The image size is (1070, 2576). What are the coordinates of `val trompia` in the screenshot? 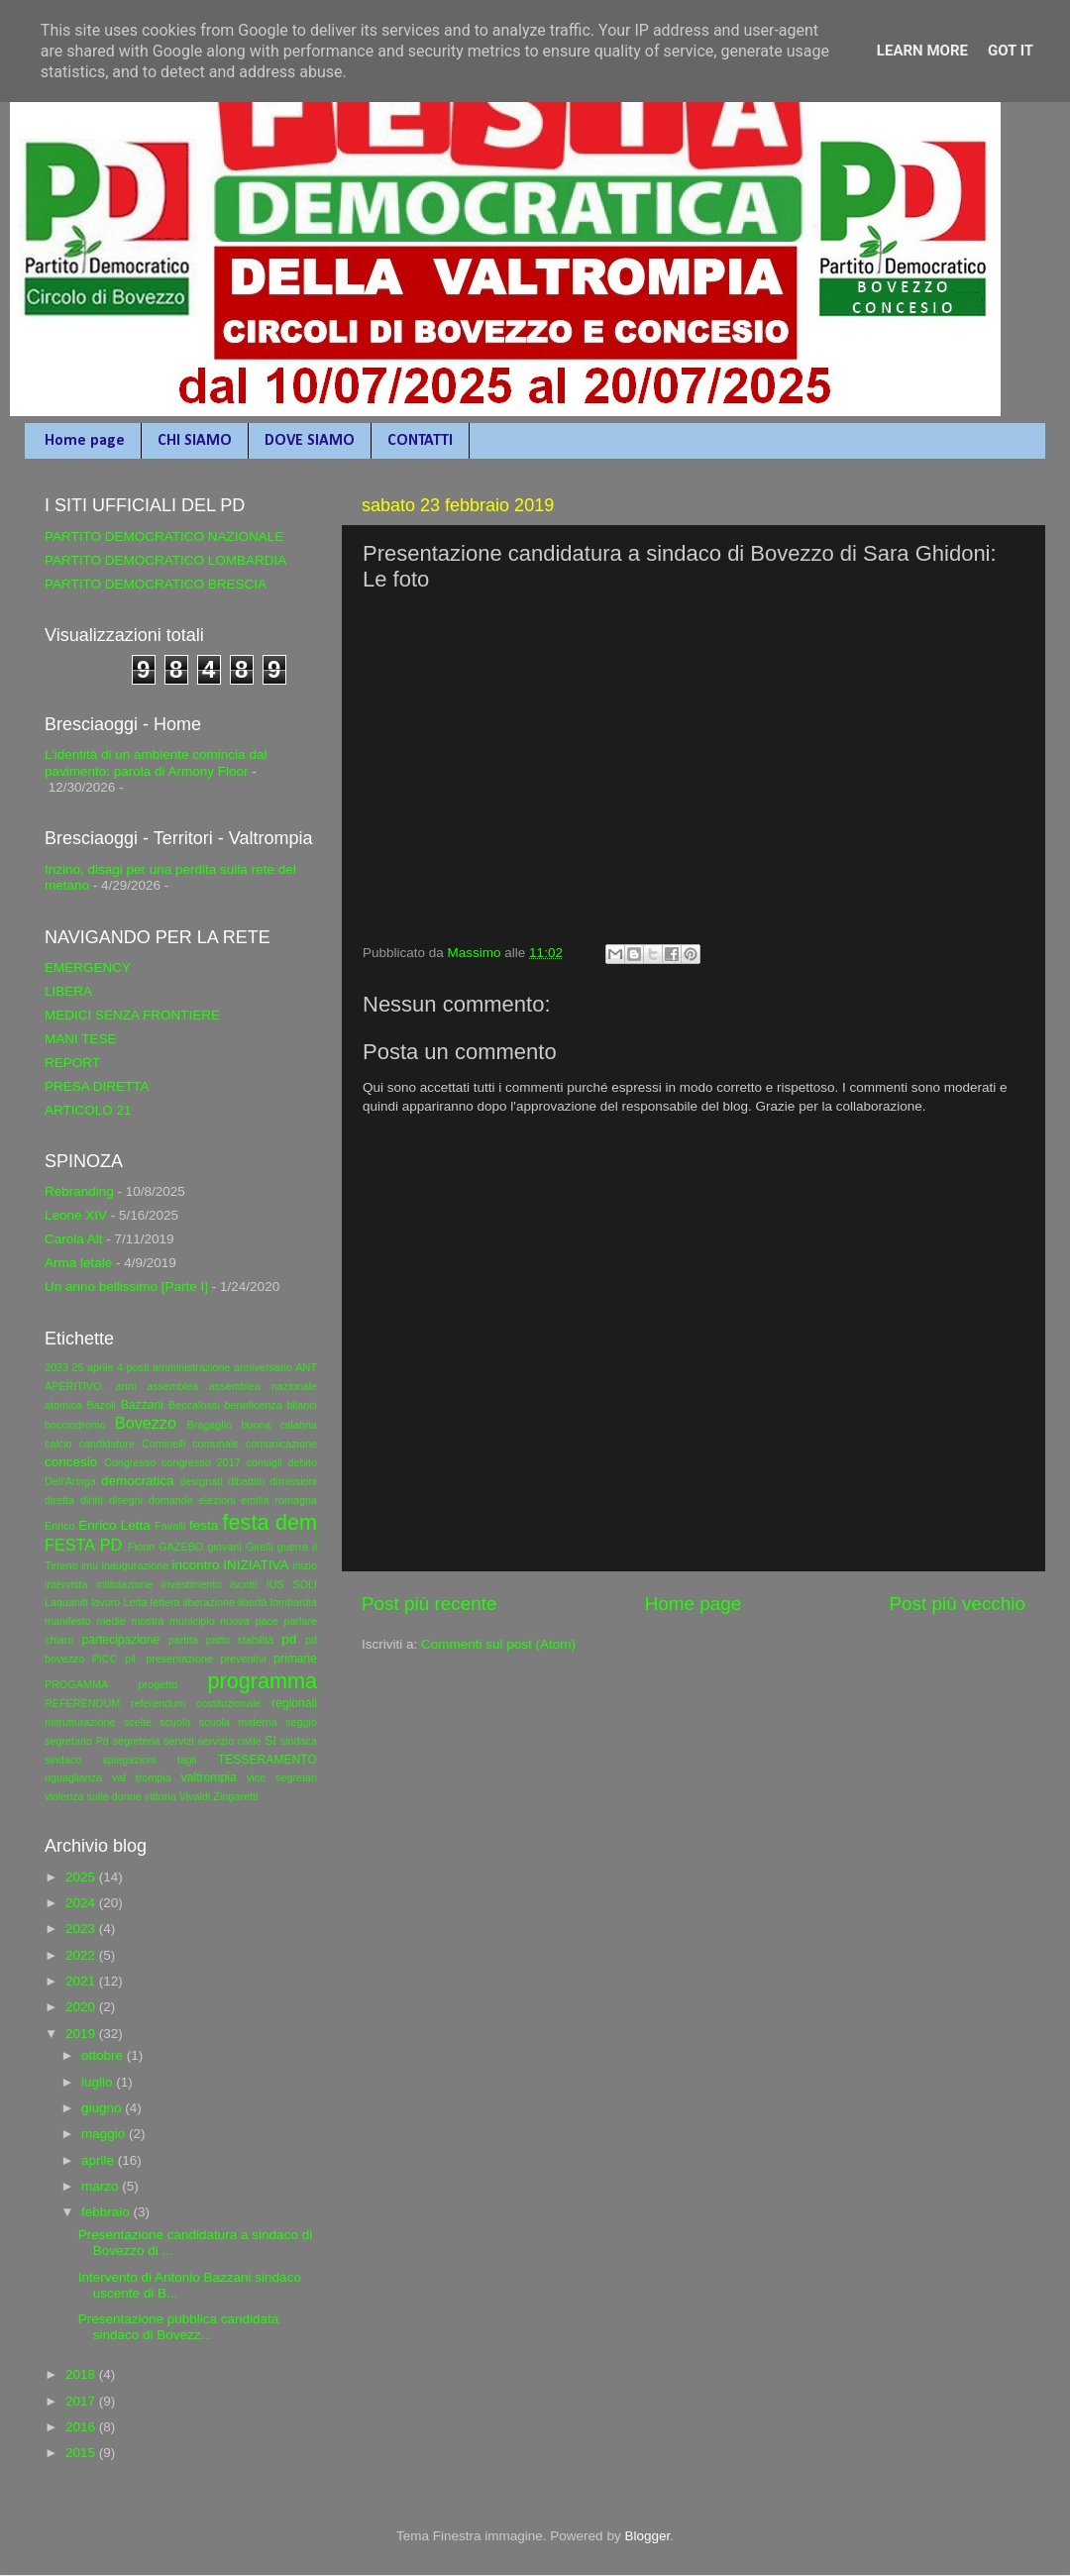 It's located at (141, 1777).